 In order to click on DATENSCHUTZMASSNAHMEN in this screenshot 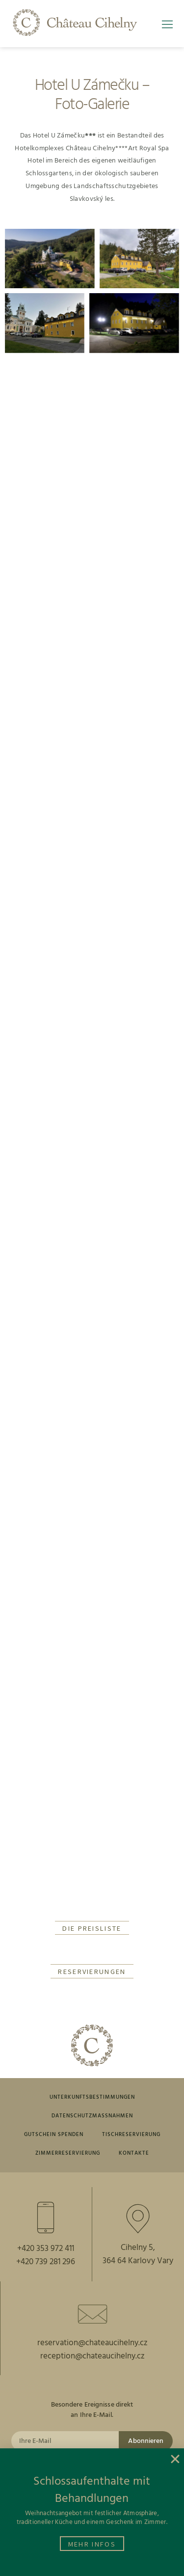, I will do `click(92, 2115)`.